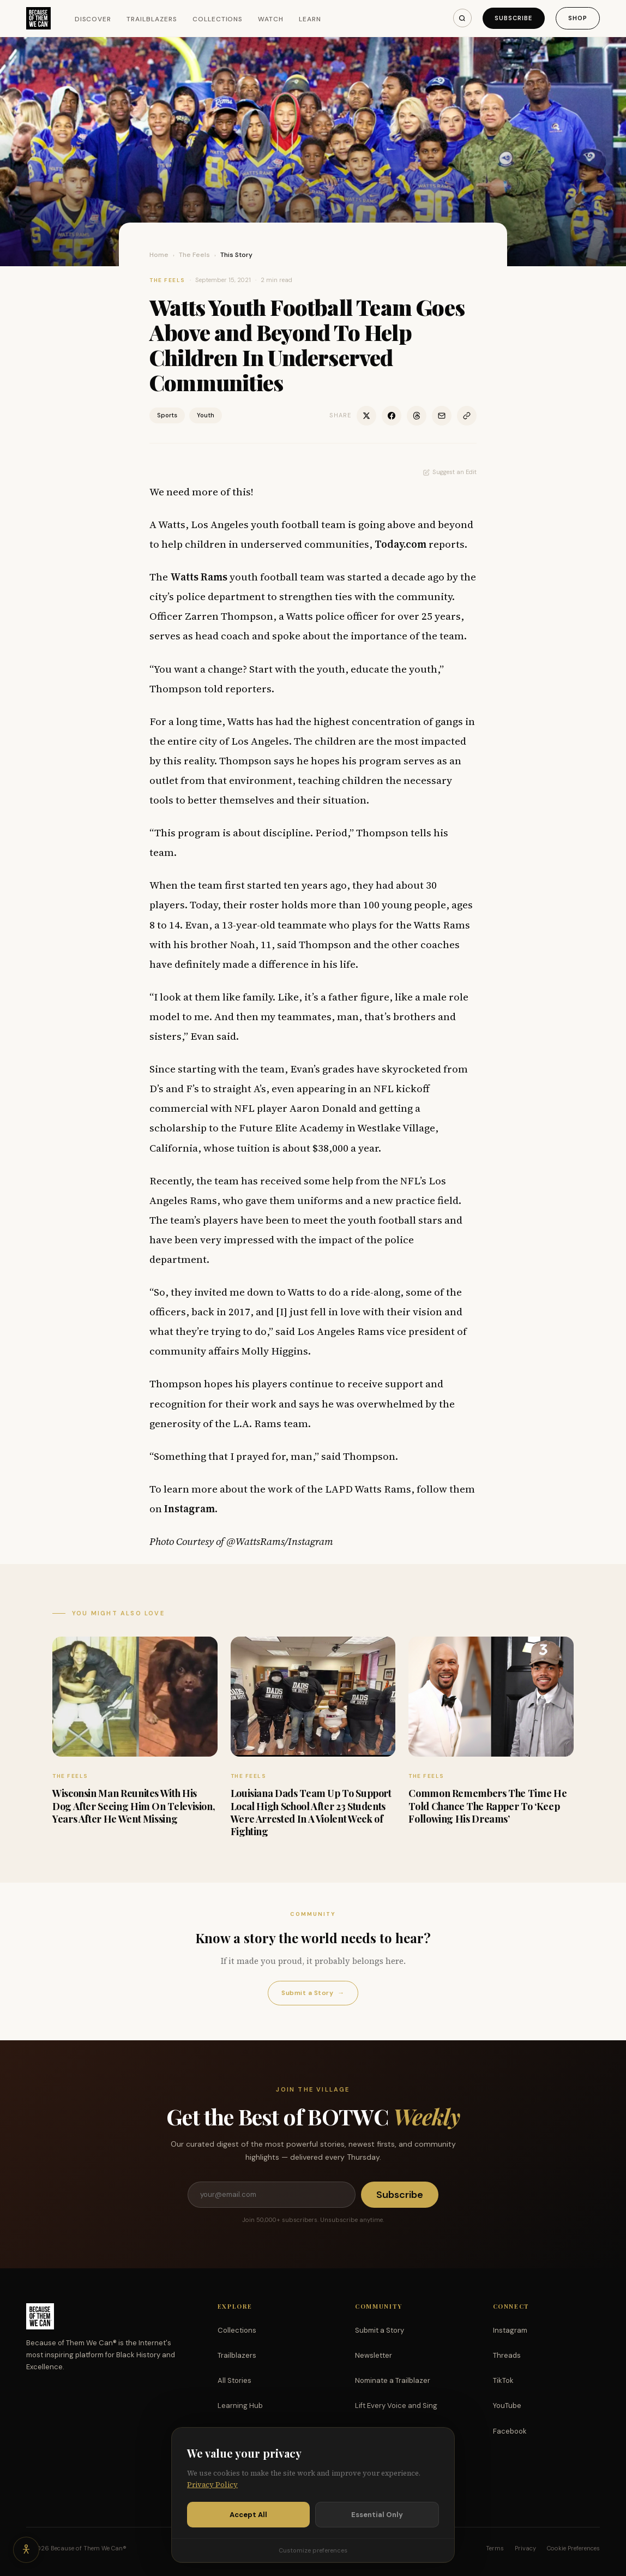  I want to click on TikTok, so click(503, 2380).